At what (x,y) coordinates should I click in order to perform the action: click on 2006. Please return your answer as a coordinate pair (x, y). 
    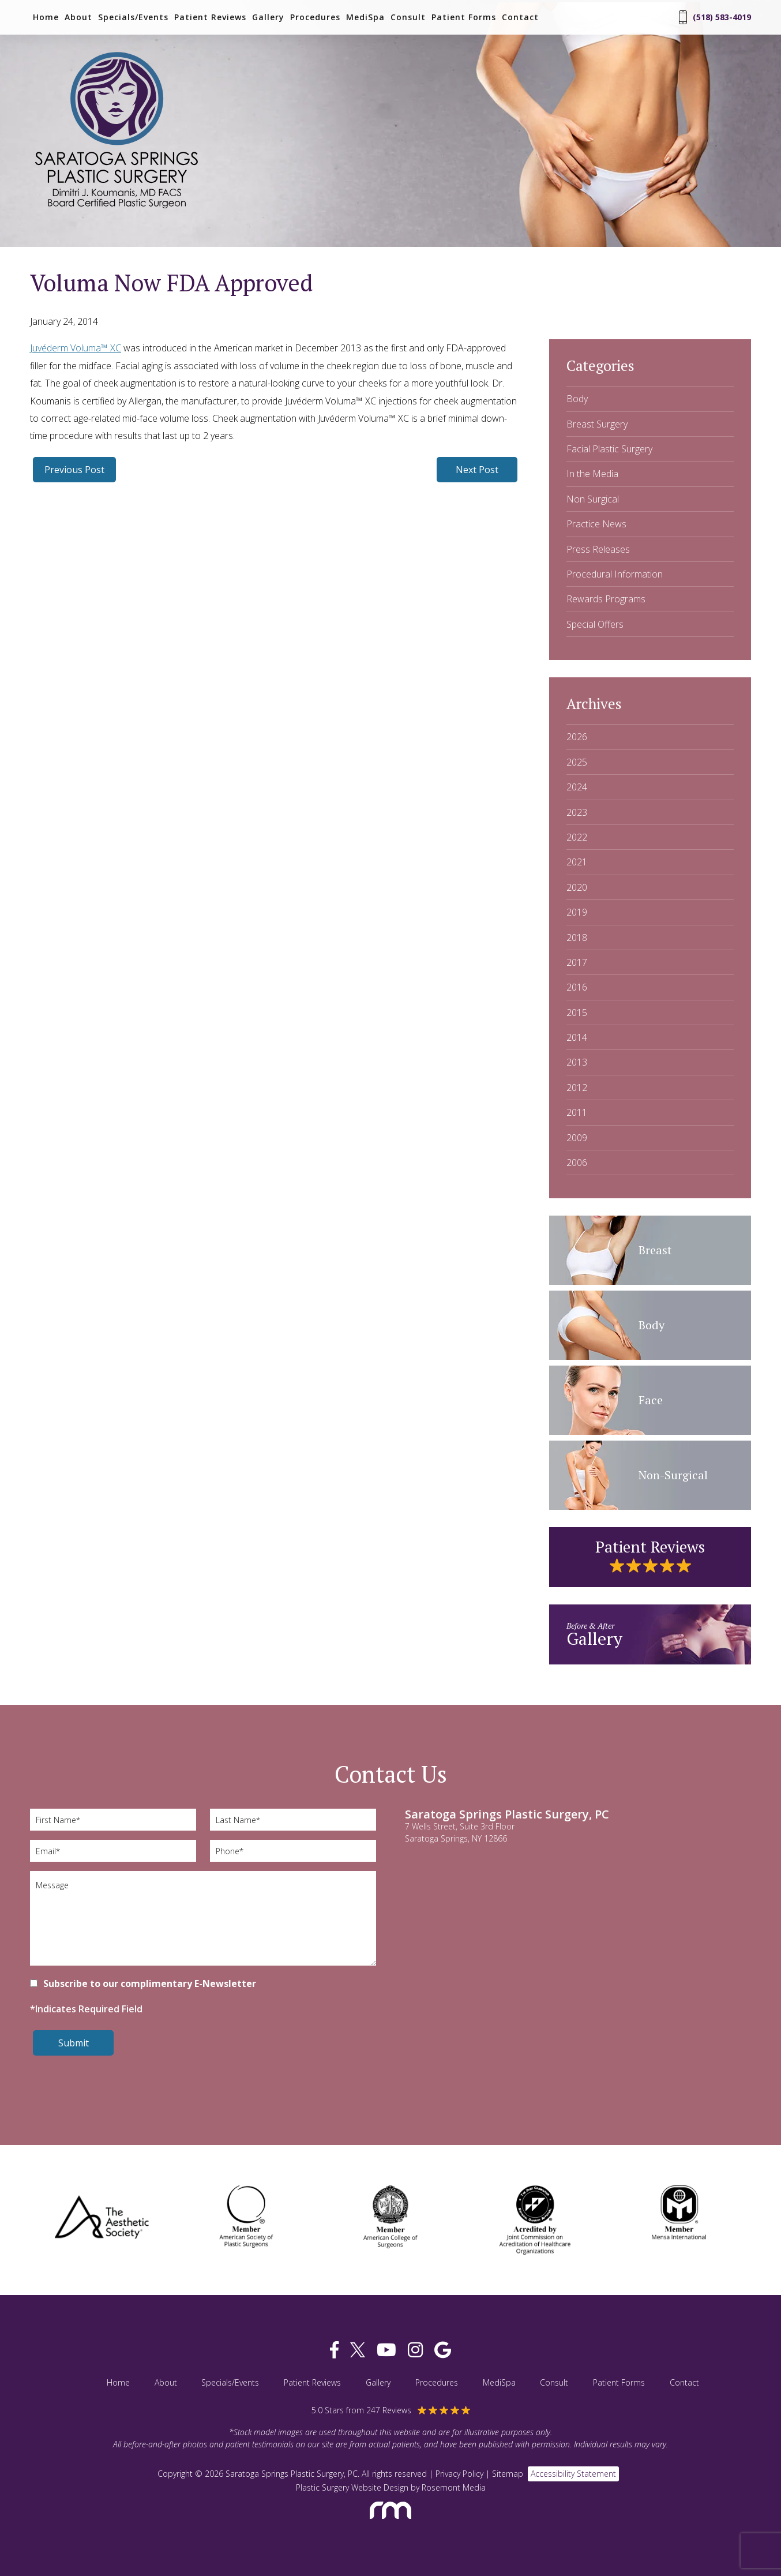
    Looking at the image, I should click on (576, 1162).